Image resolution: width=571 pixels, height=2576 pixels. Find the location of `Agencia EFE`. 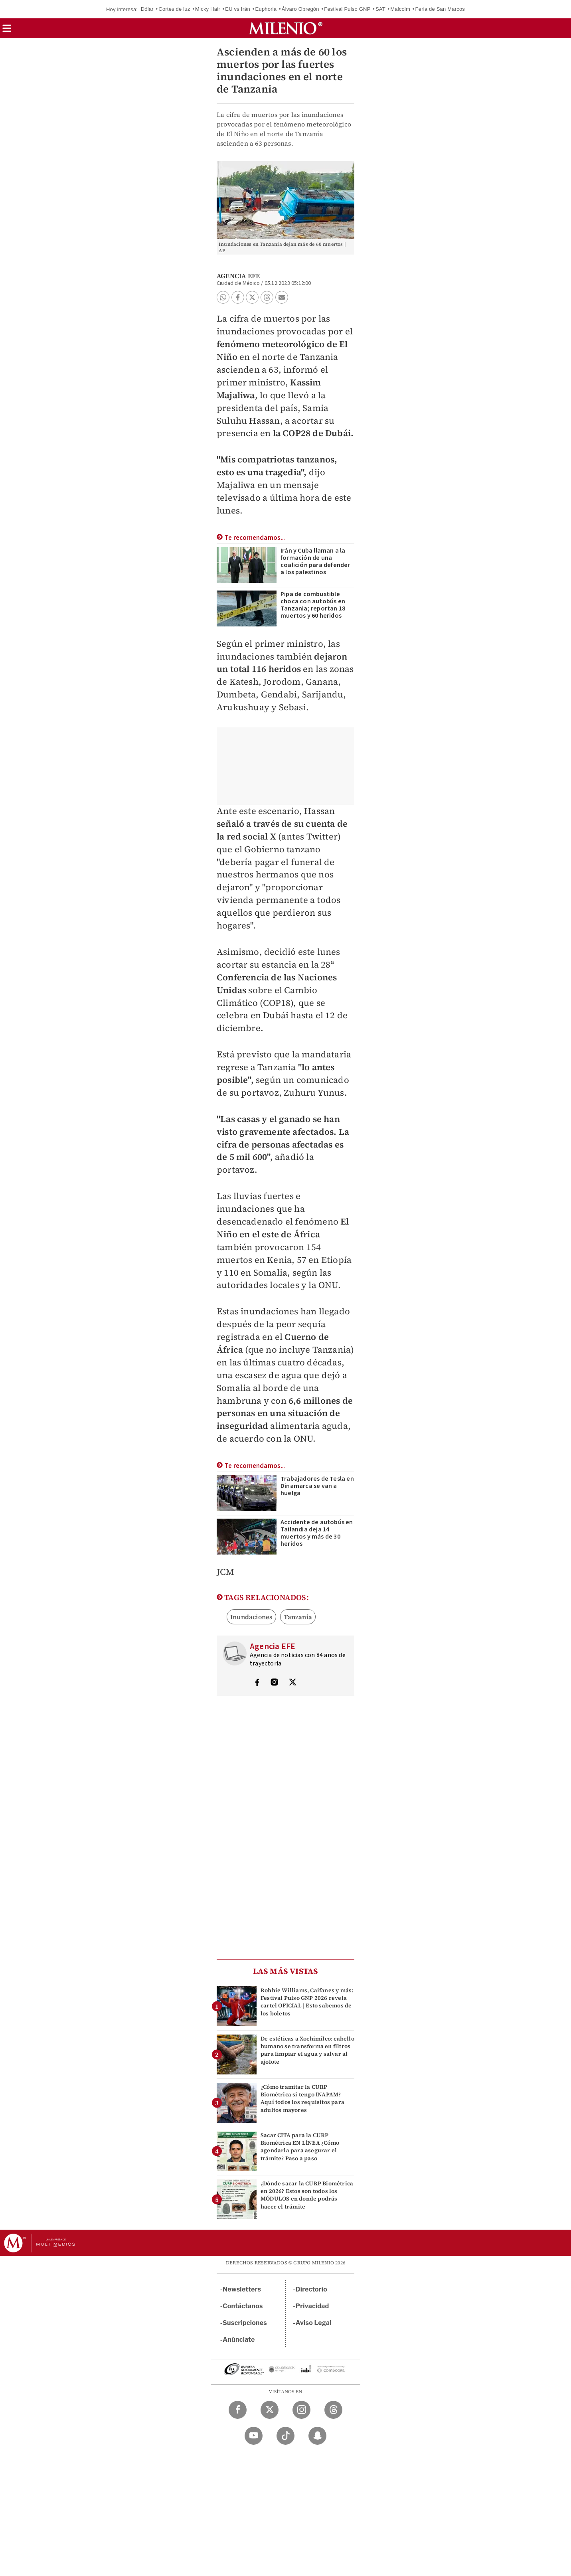

Agencia EFE is located at coordinates (238, 275).